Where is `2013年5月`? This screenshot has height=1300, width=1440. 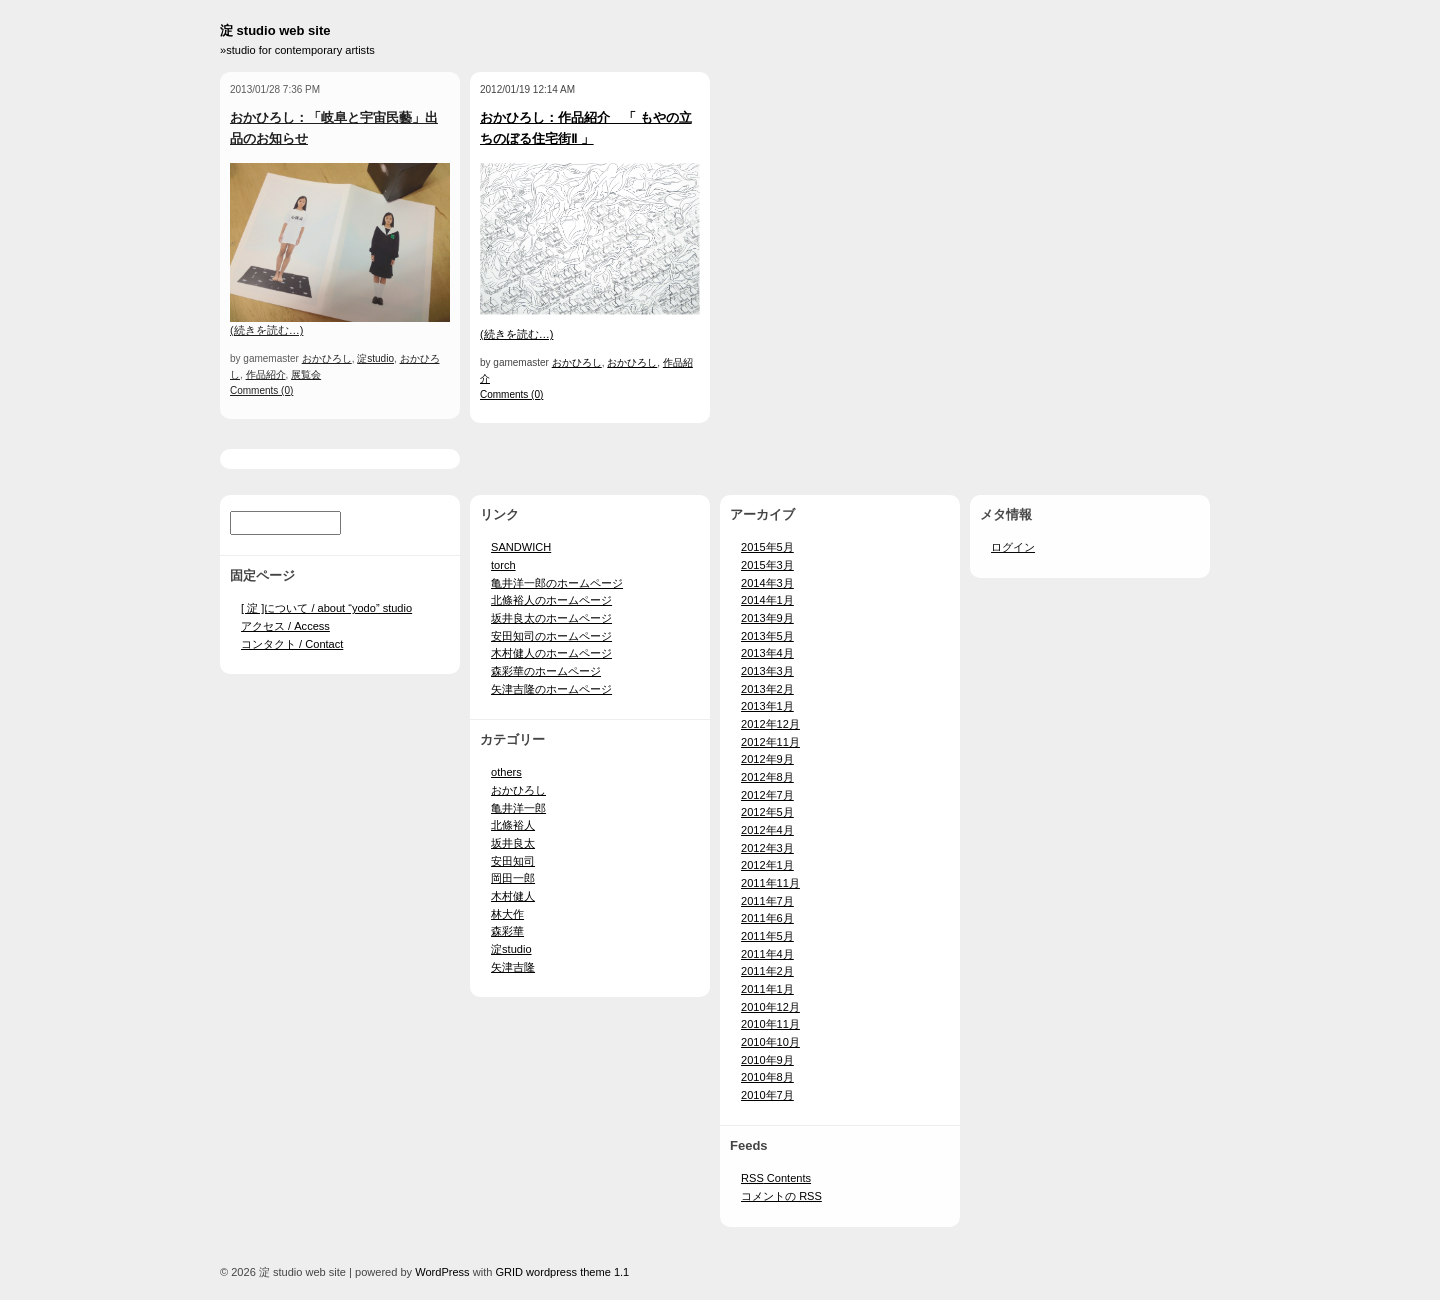 2013年5月 is located at coordinates (767, 636).